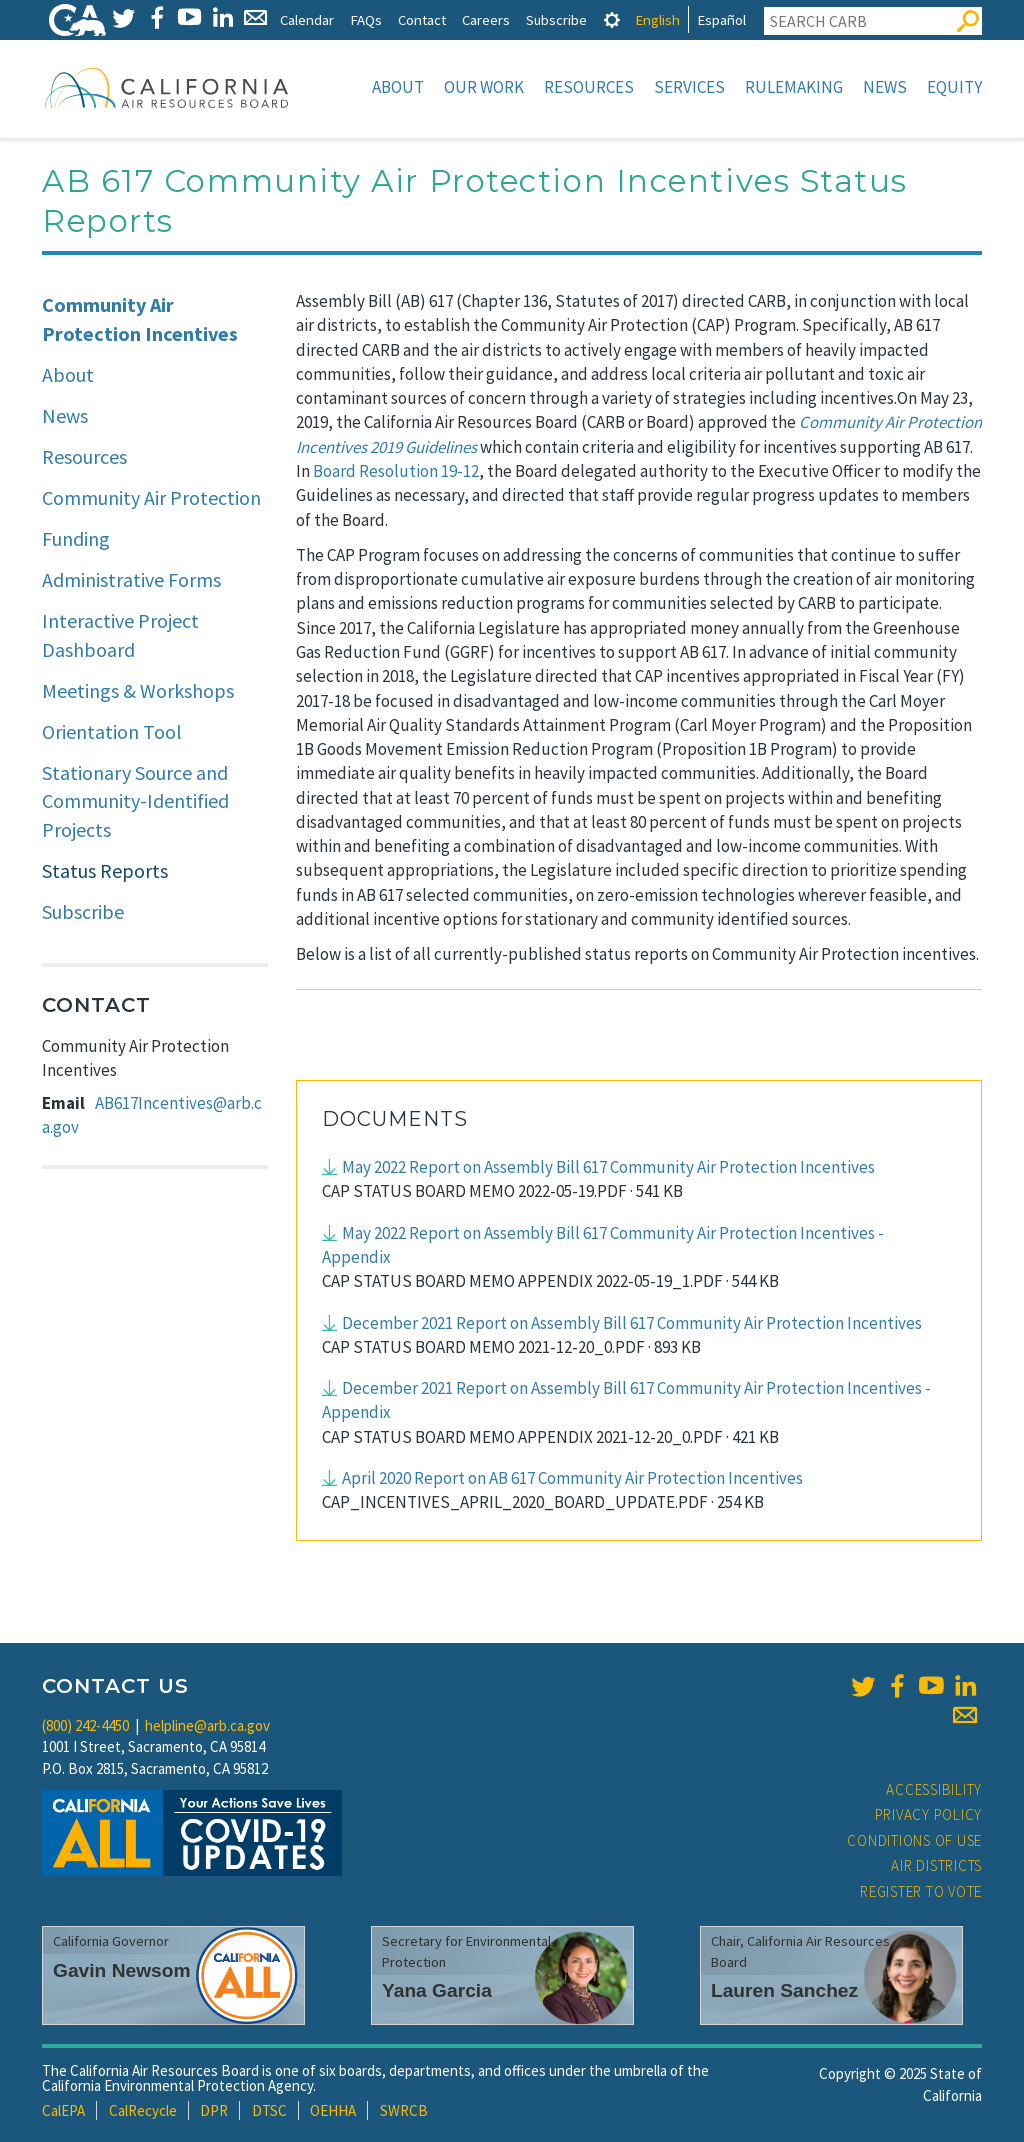  Describe the element at coordinates (214, 2110) in the screenshot. I see `DPR` at that location.